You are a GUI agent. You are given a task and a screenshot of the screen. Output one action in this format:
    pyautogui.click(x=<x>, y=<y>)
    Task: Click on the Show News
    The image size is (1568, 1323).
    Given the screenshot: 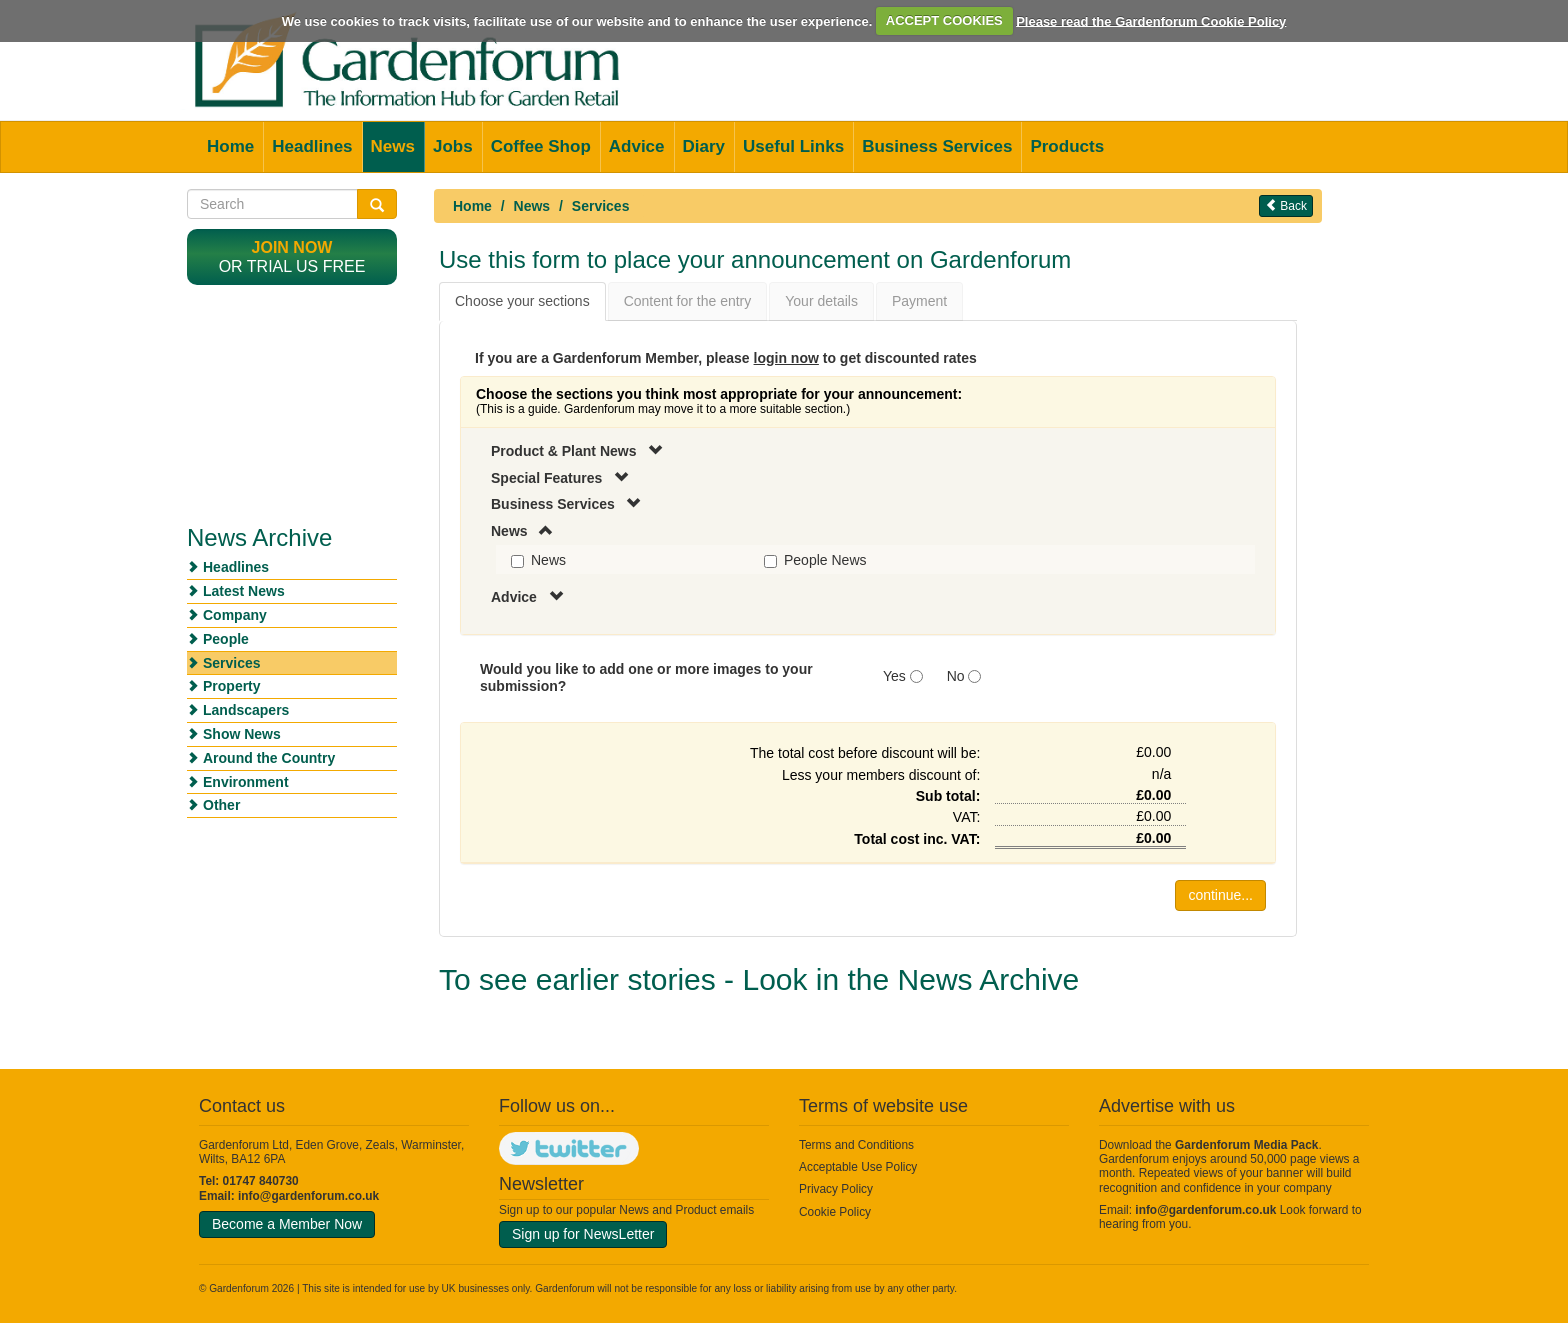 What is the action you would take?
    pyautogui.click(x=242, y=734)
    